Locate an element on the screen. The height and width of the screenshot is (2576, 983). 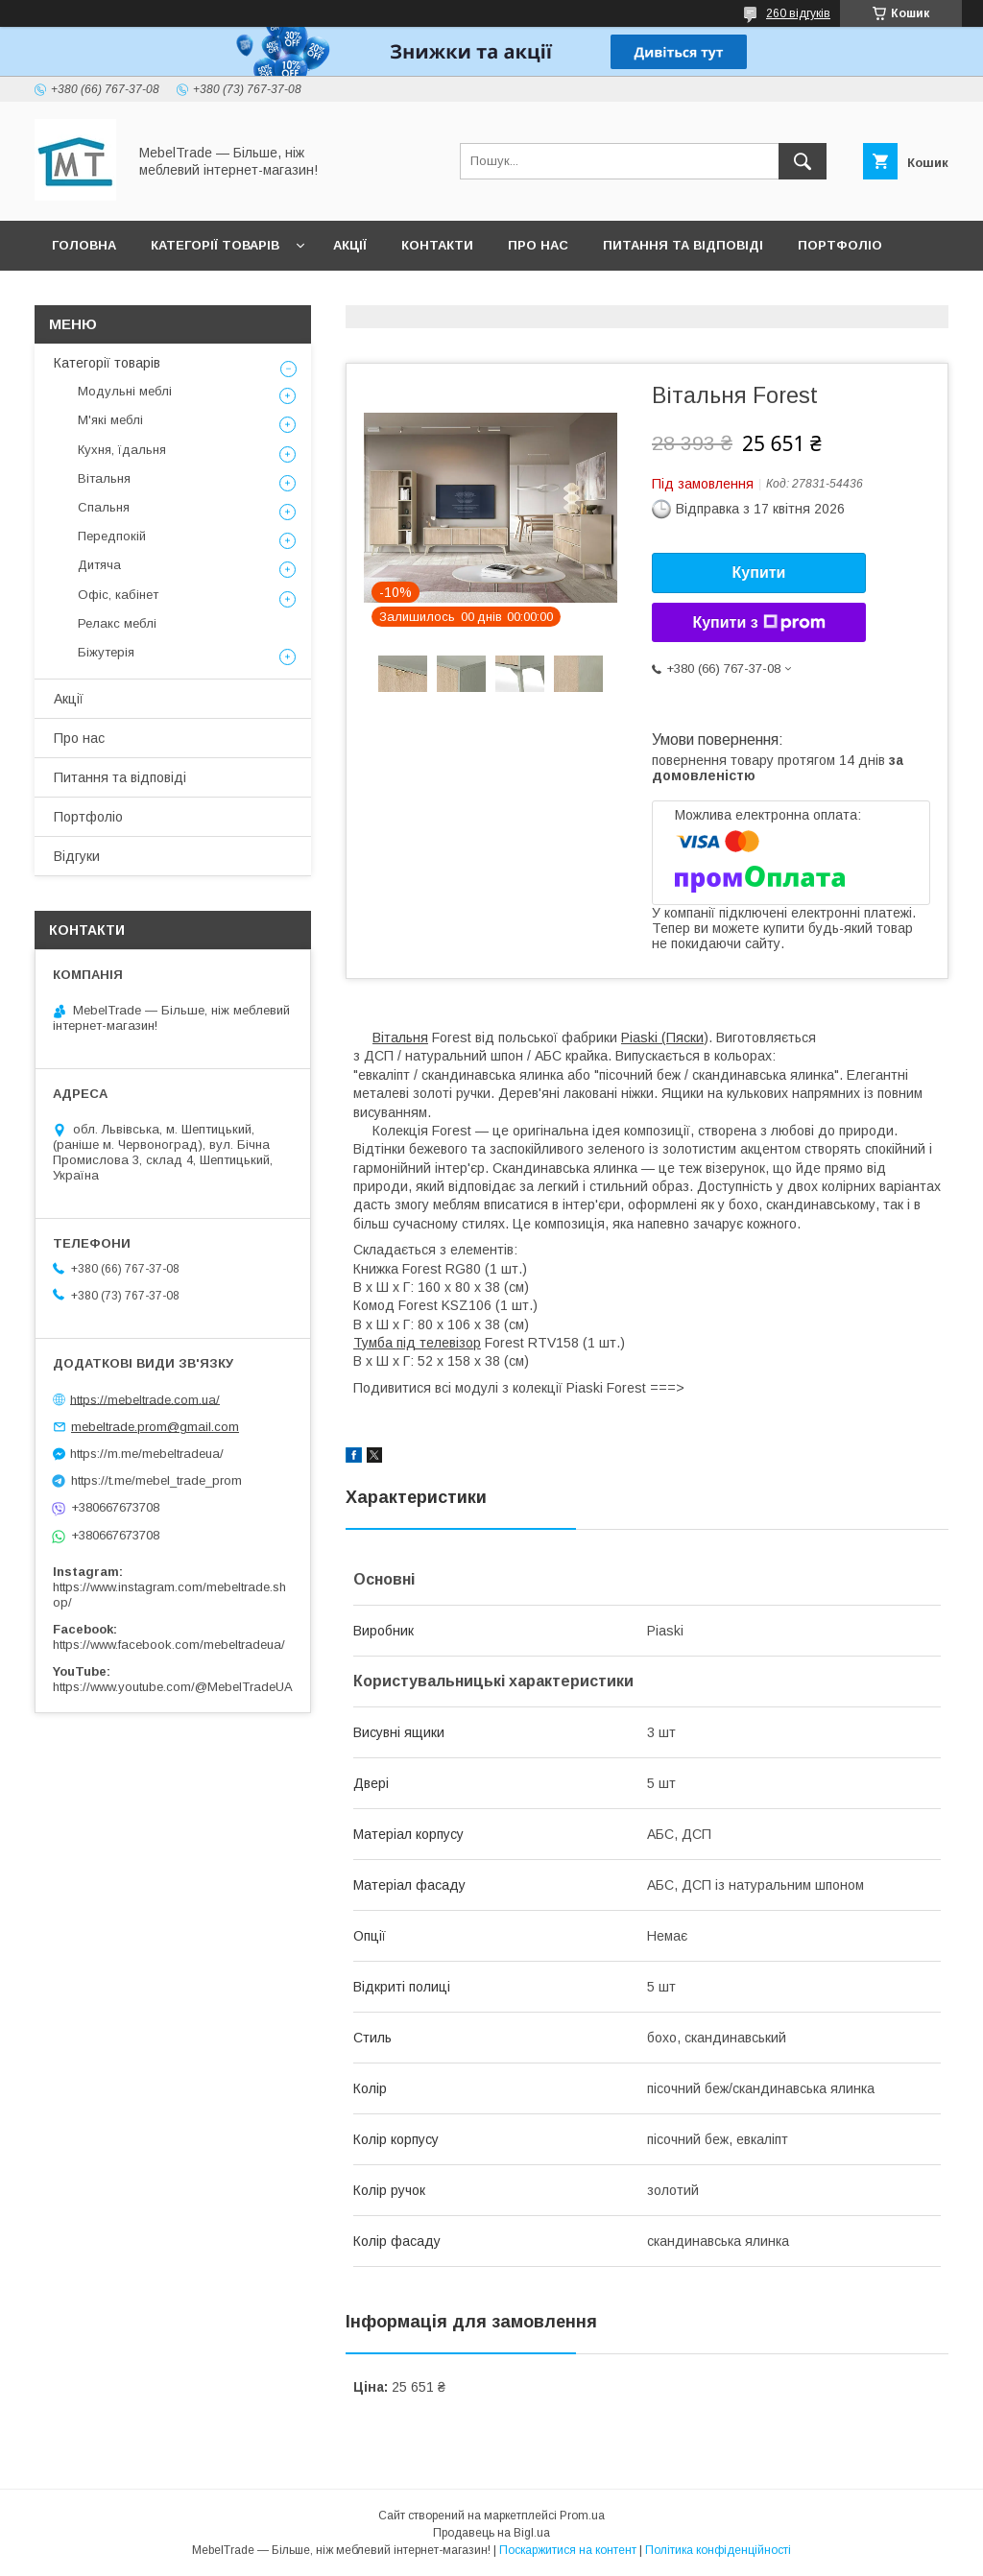
Поскаржитися на контент is located at coordinates (567, 2550).